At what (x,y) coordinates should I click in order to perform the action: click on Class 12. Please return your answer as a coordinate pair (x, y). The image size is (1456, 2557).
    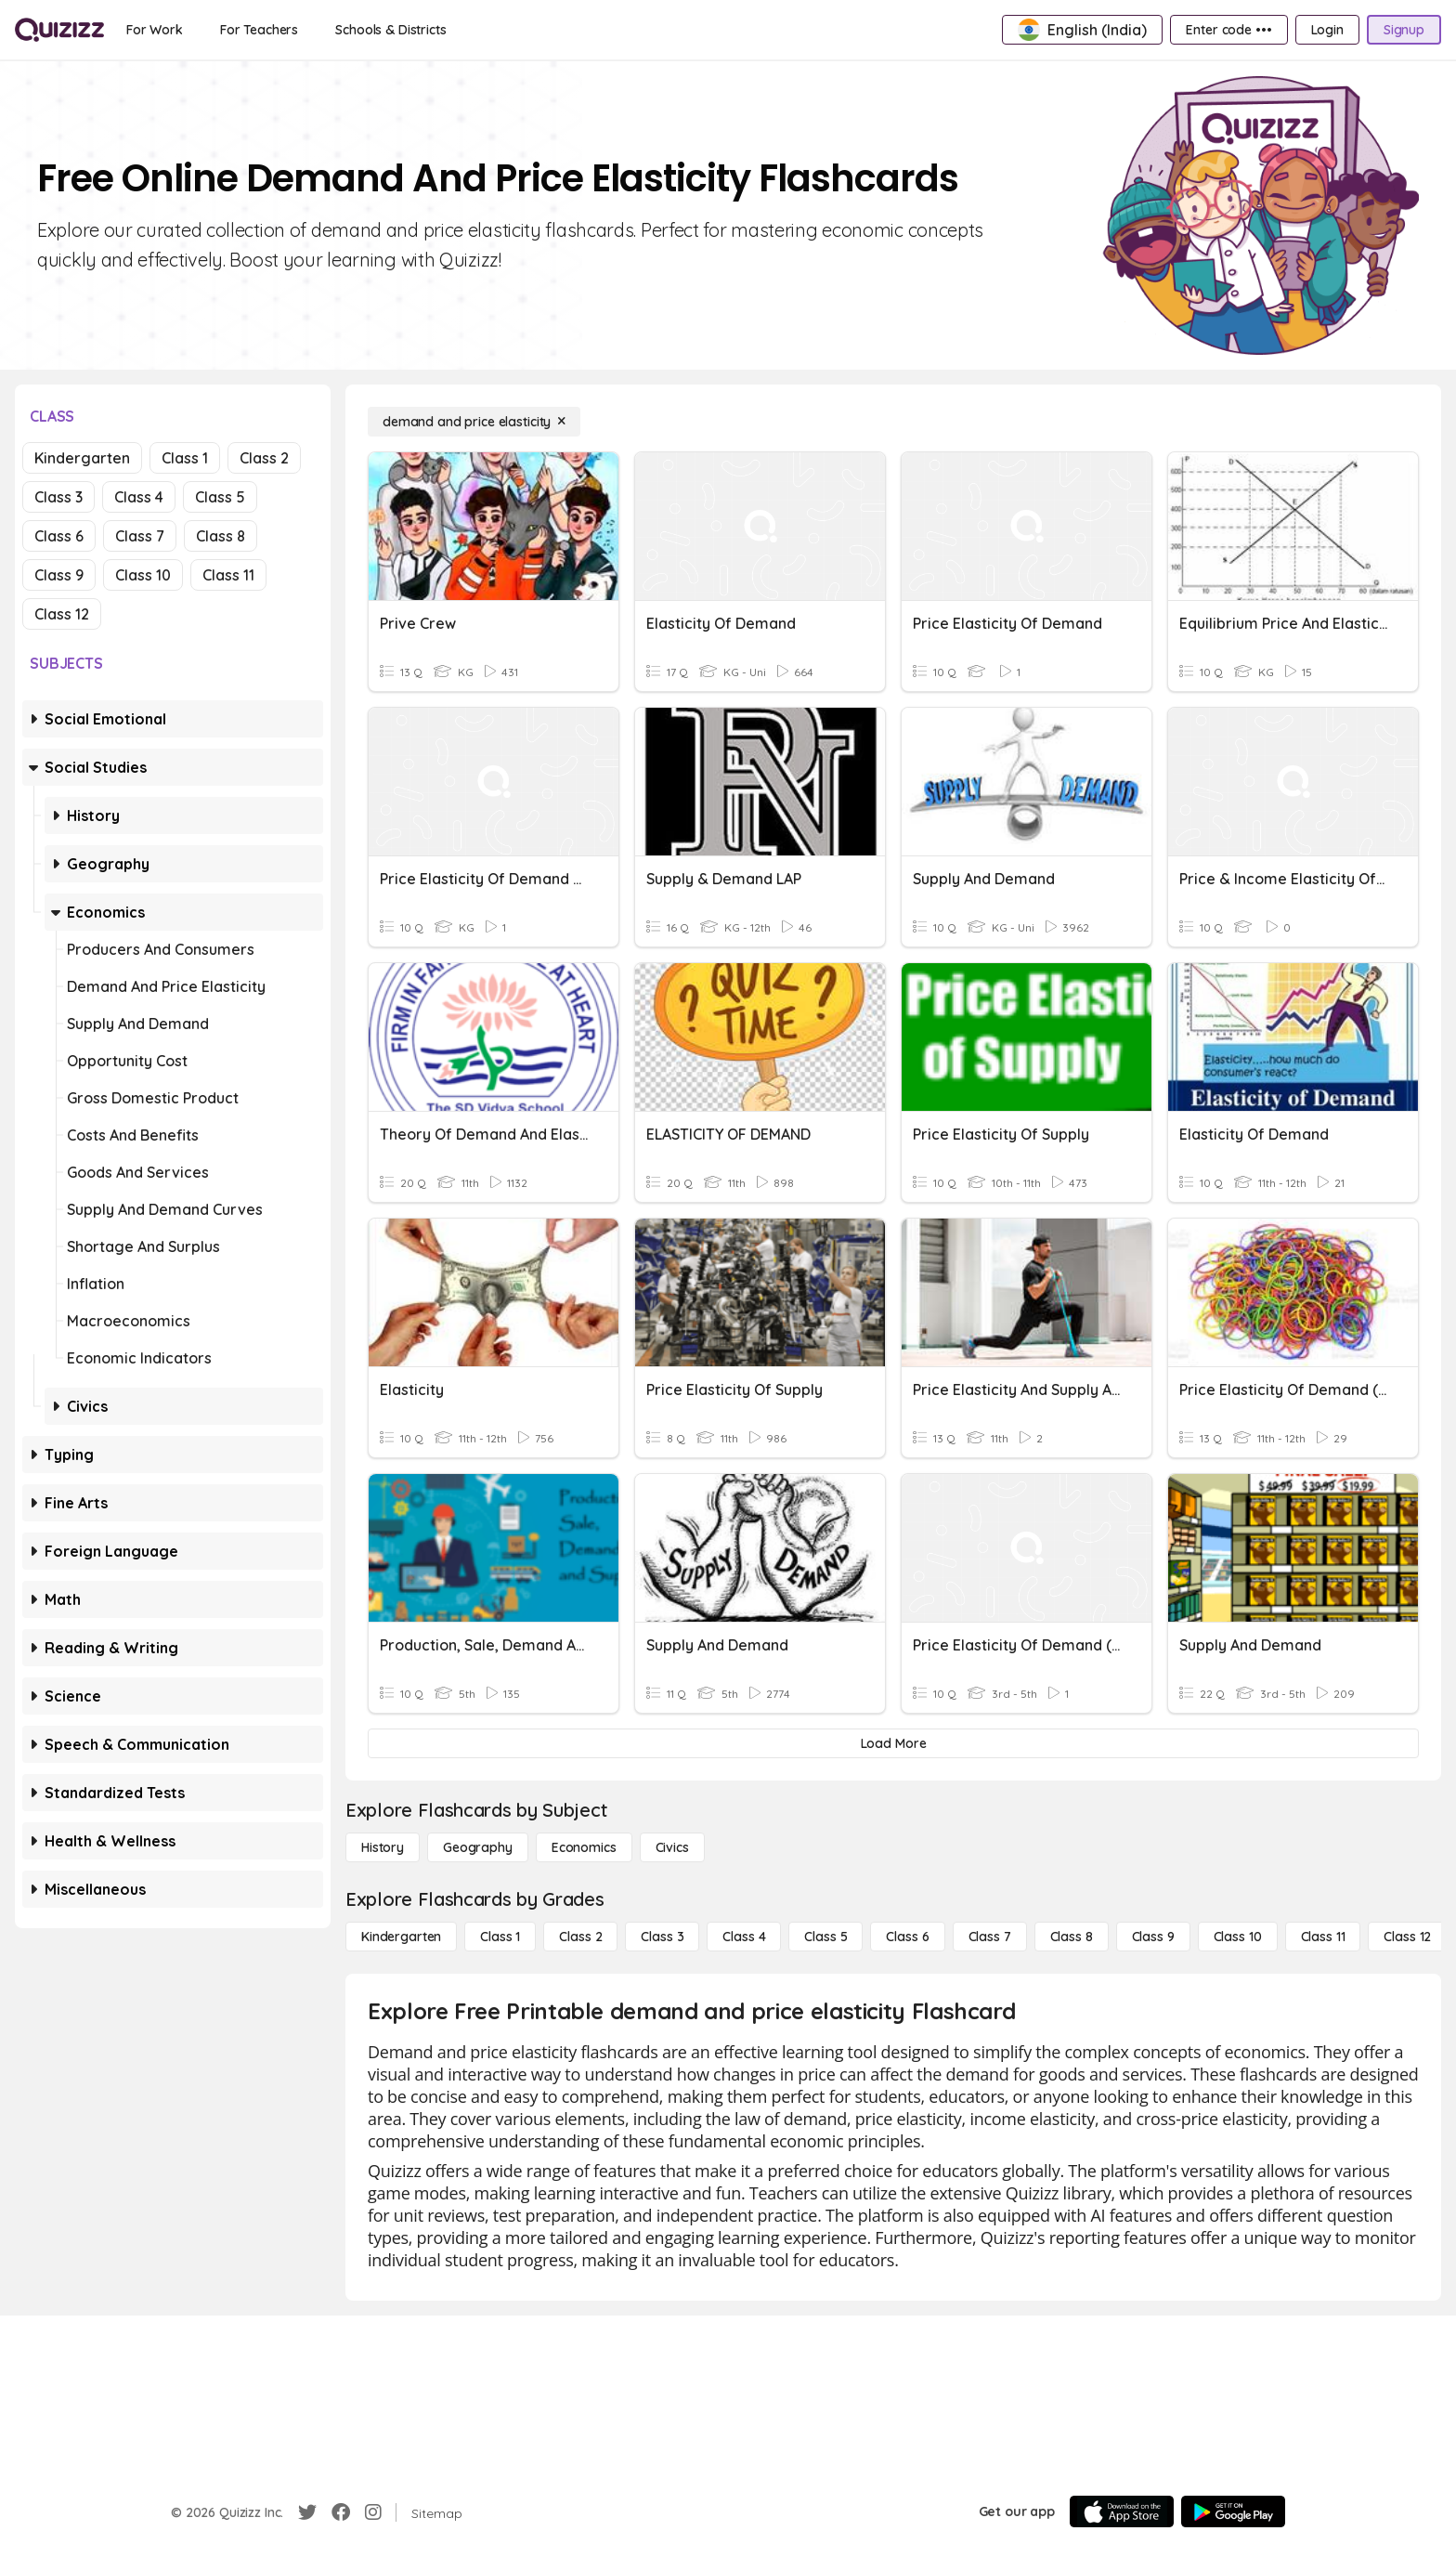
    Looking at the image, I should click on (61, 614).